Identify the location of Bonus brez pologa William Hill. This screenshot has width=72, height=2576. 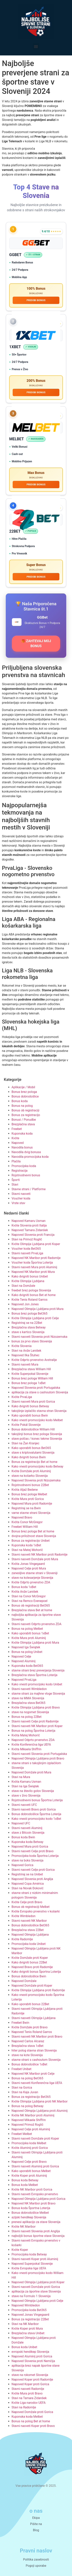
(32, 1378).